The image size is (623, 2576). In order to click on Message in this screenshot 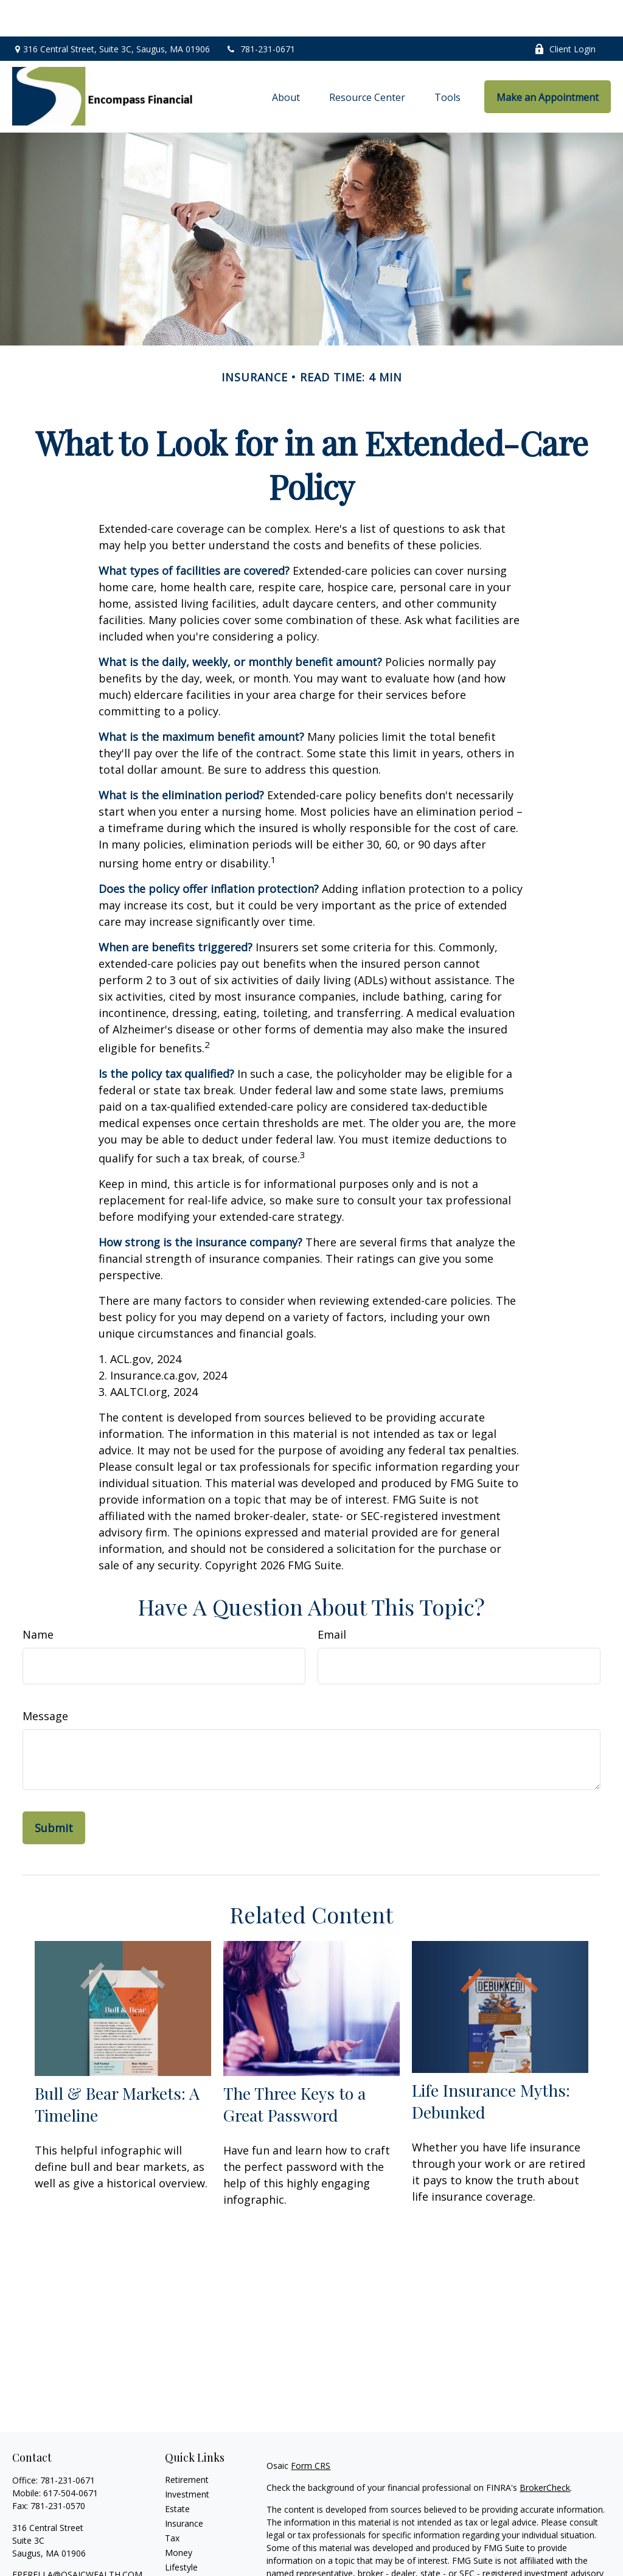, I will do `click(45, 1679)`.